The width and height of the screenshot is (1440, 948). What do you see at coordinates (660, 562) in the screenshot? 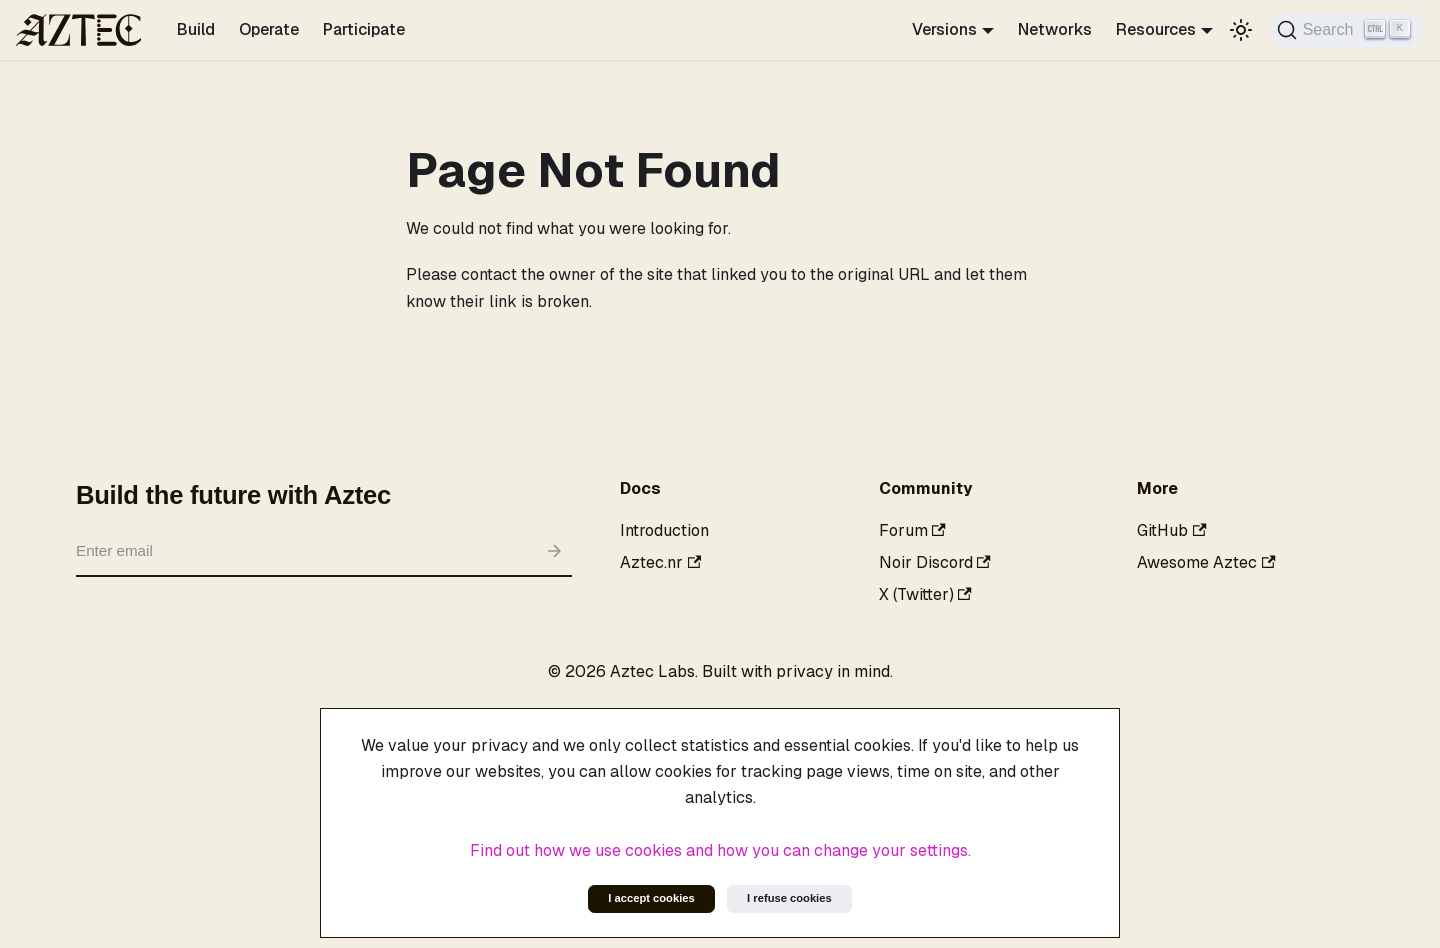
I see `Aztec.nr` at bounding box center [660, 562].